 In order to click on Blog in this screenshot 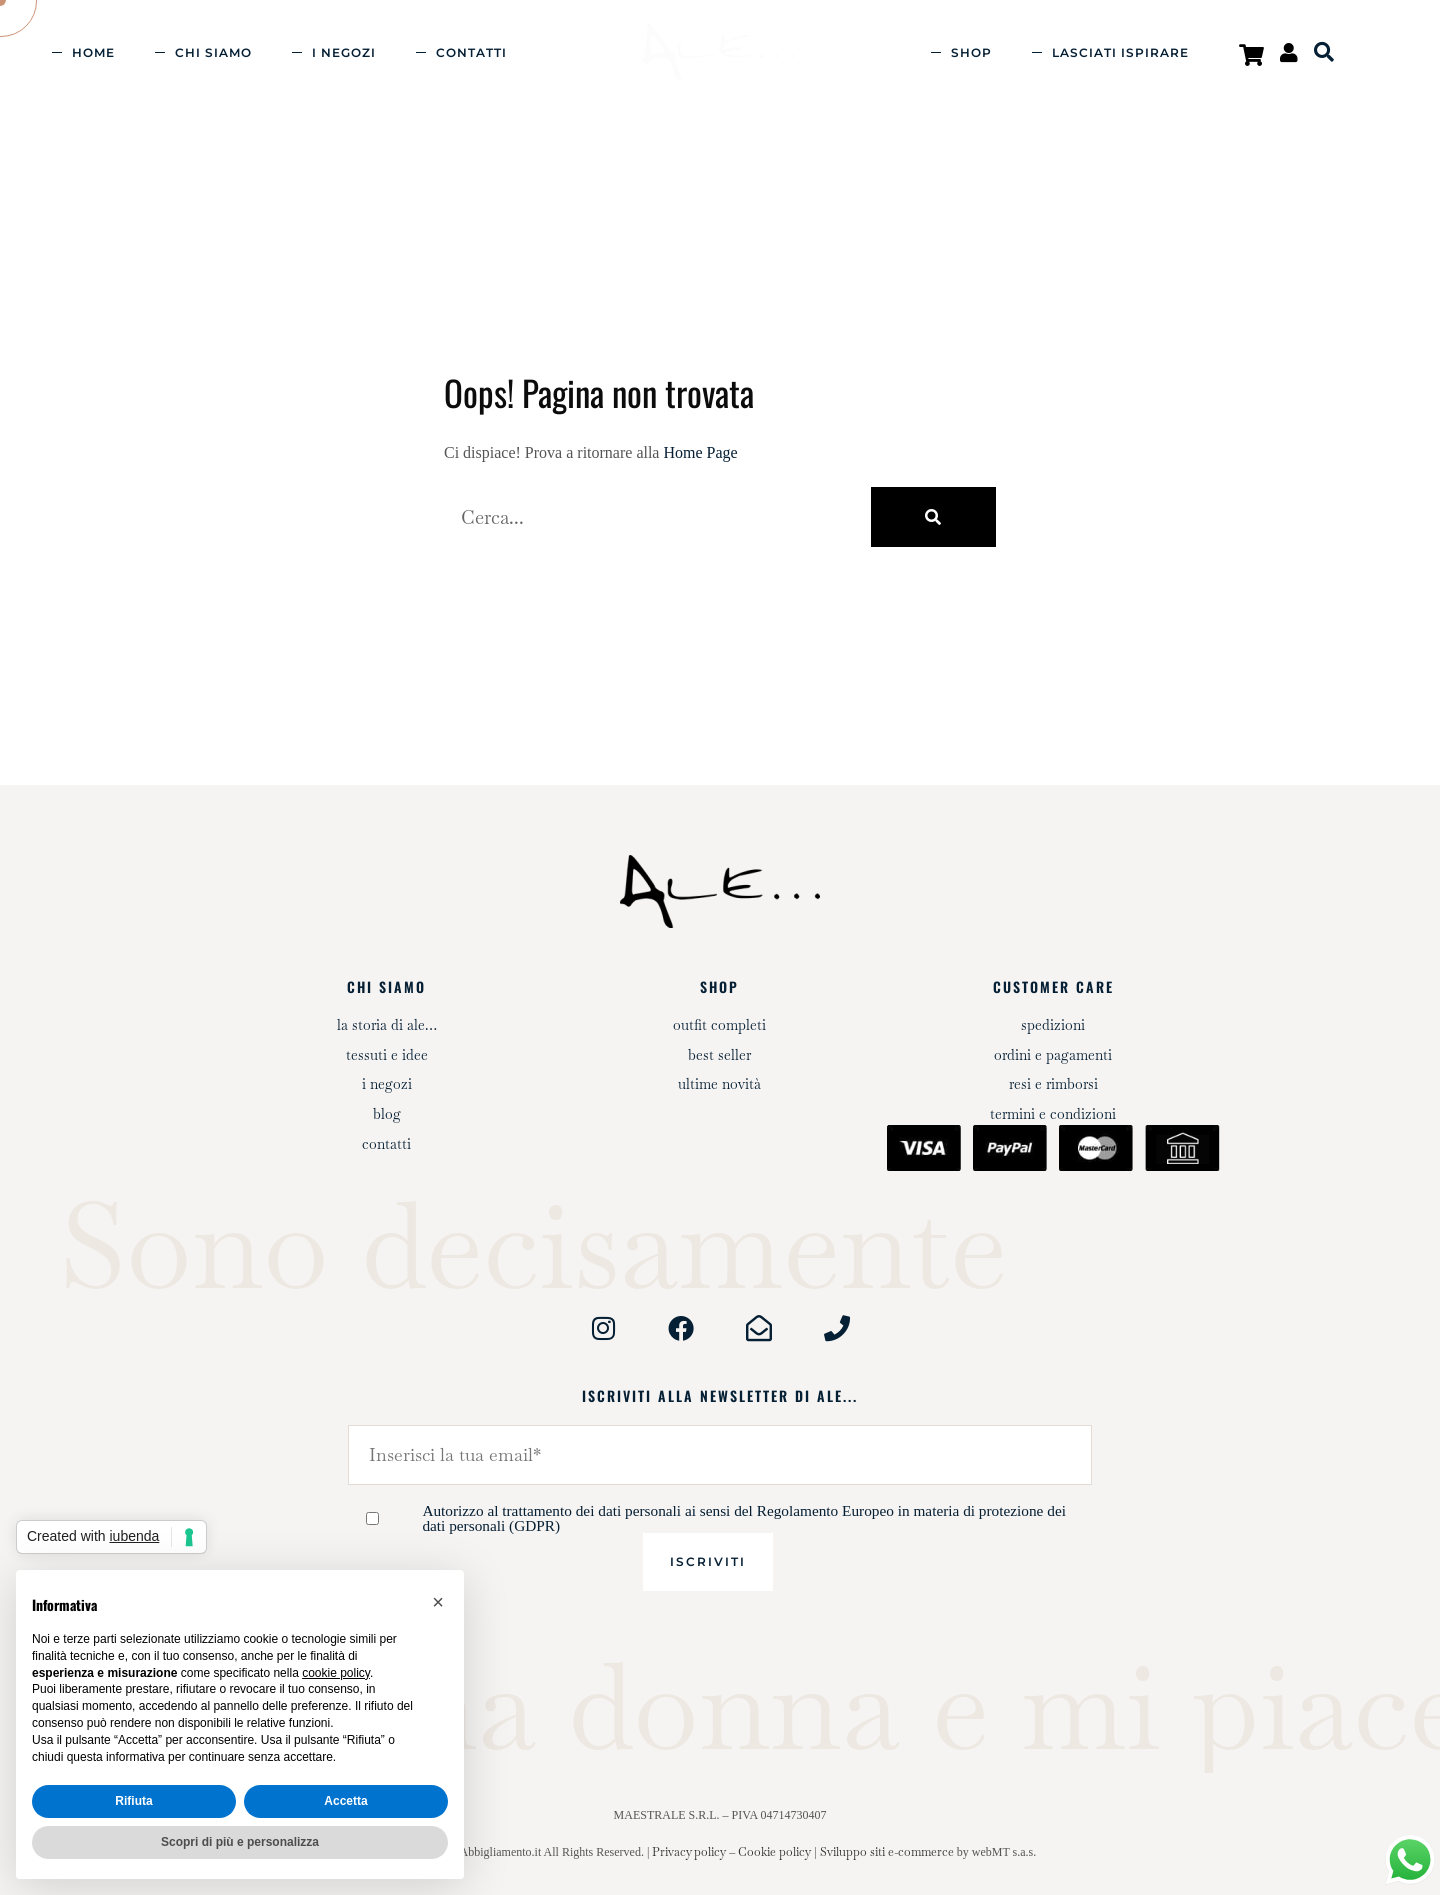, I will do `click(387, 1114)`.